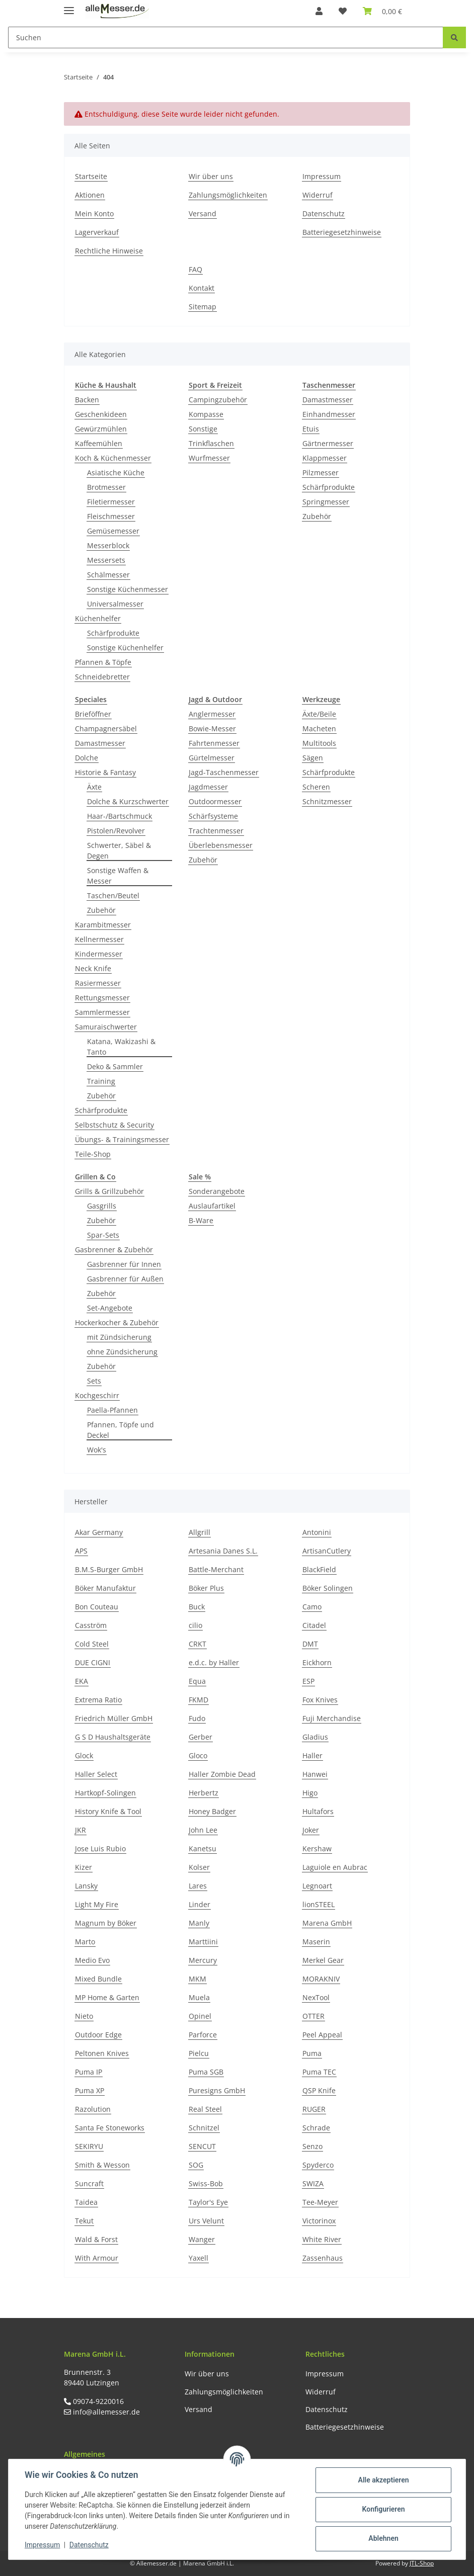 Image resolution: width=474 pixels, height=2576 pixels. What do you see at coordinates (117, 876) in the screenshot?
I see `Sonstige Waffen & Messer` at bounding box center [117, 876].